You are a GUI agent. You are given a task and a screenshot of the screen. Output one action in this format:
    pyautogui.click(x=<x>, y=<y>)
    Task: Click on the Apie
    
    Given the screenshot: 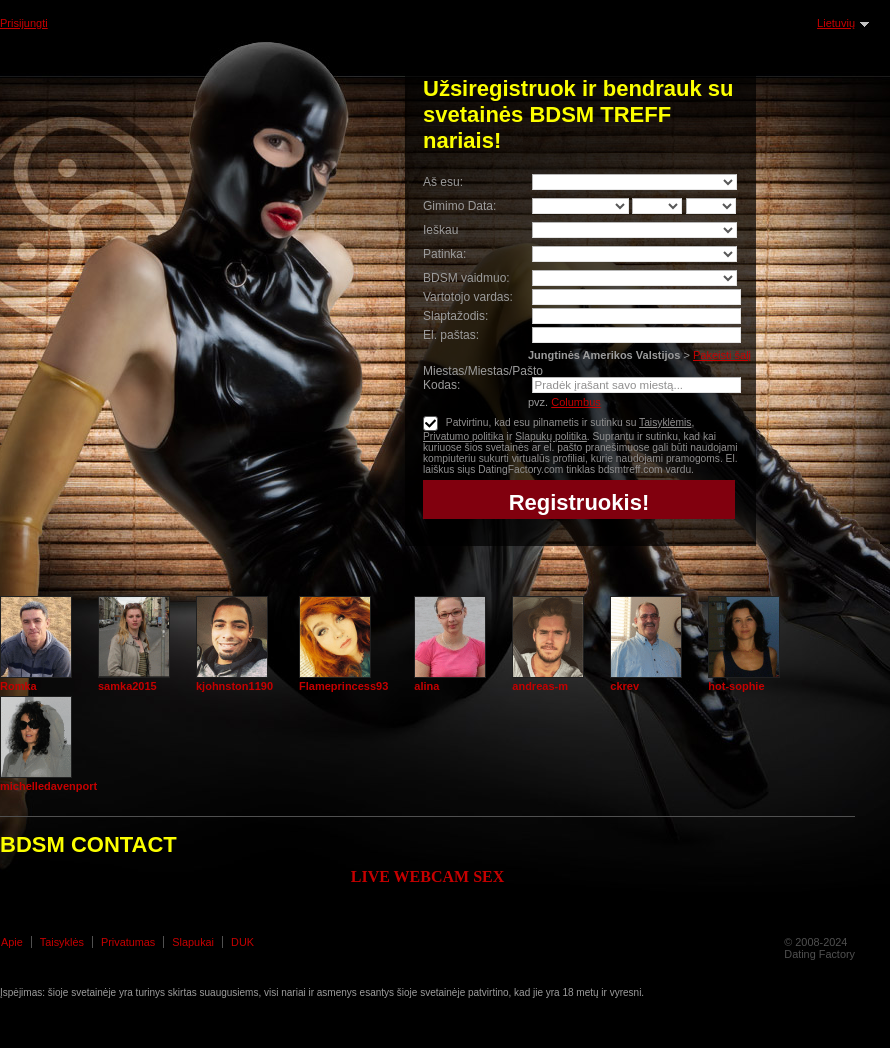 What is the action you would take?
    pyautogui.click(x=12, y=942)
    